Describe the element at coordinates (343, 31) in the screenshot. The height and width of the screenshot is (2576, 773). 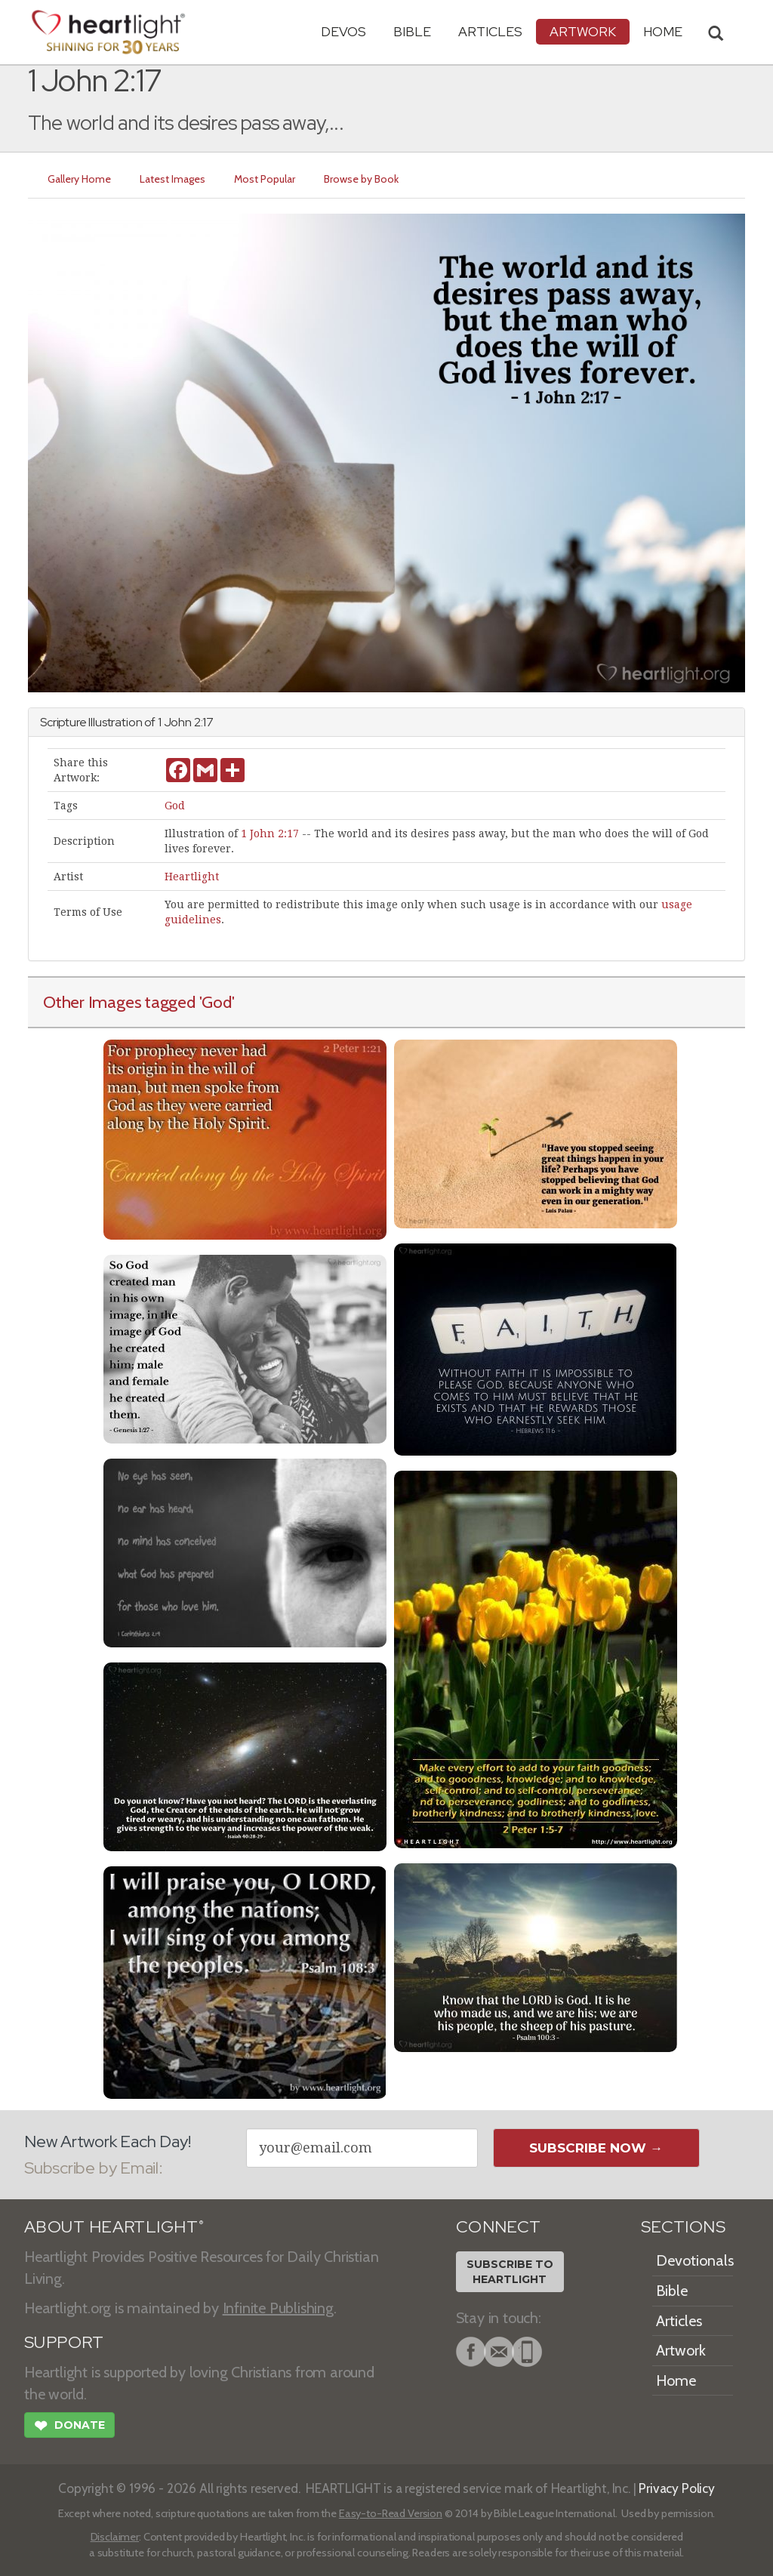
I see `Devos` at that location.